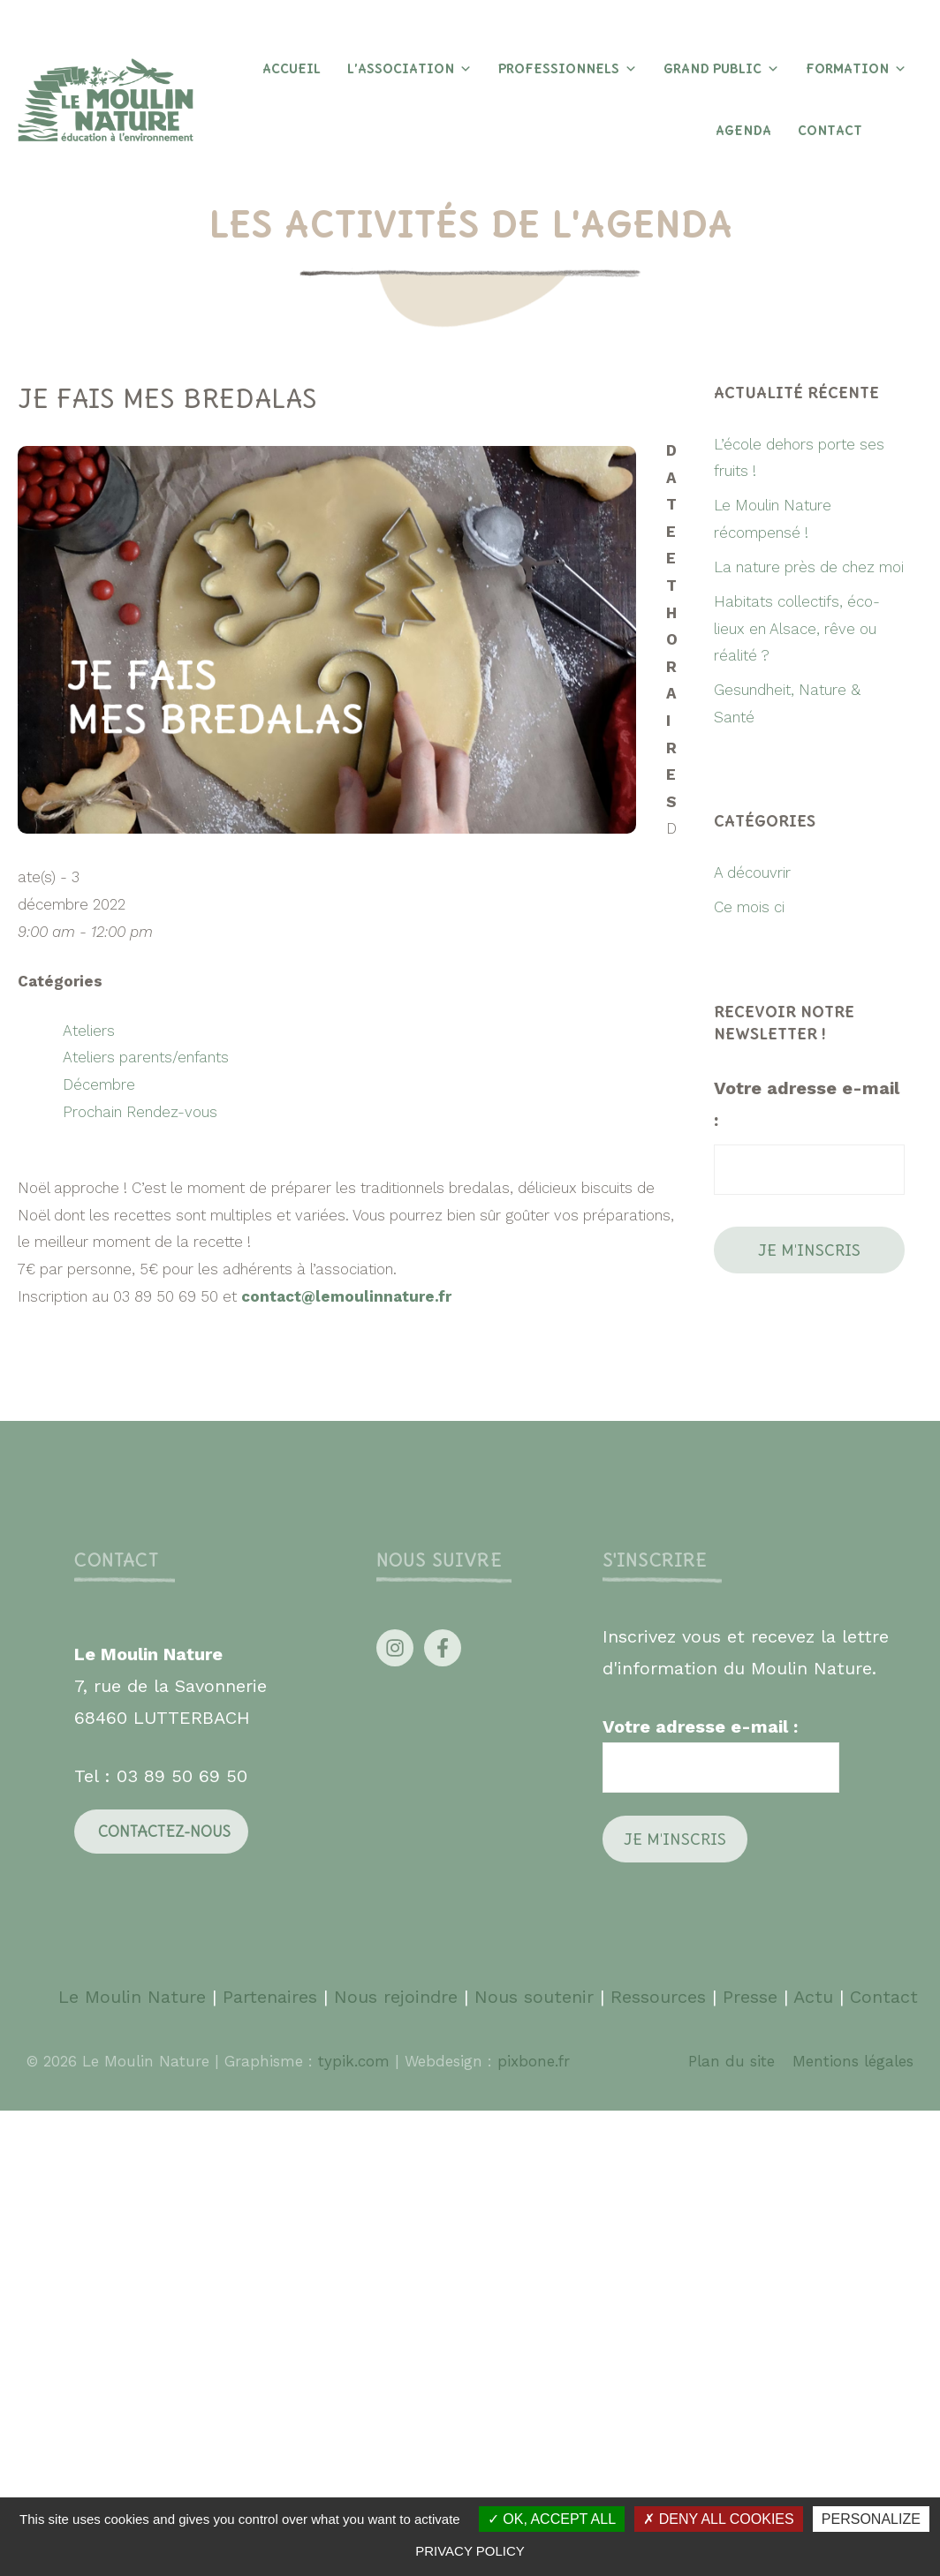 This screenshot has width=940, height=2576. I want to click on Ce mois ci, so click(749, 907).